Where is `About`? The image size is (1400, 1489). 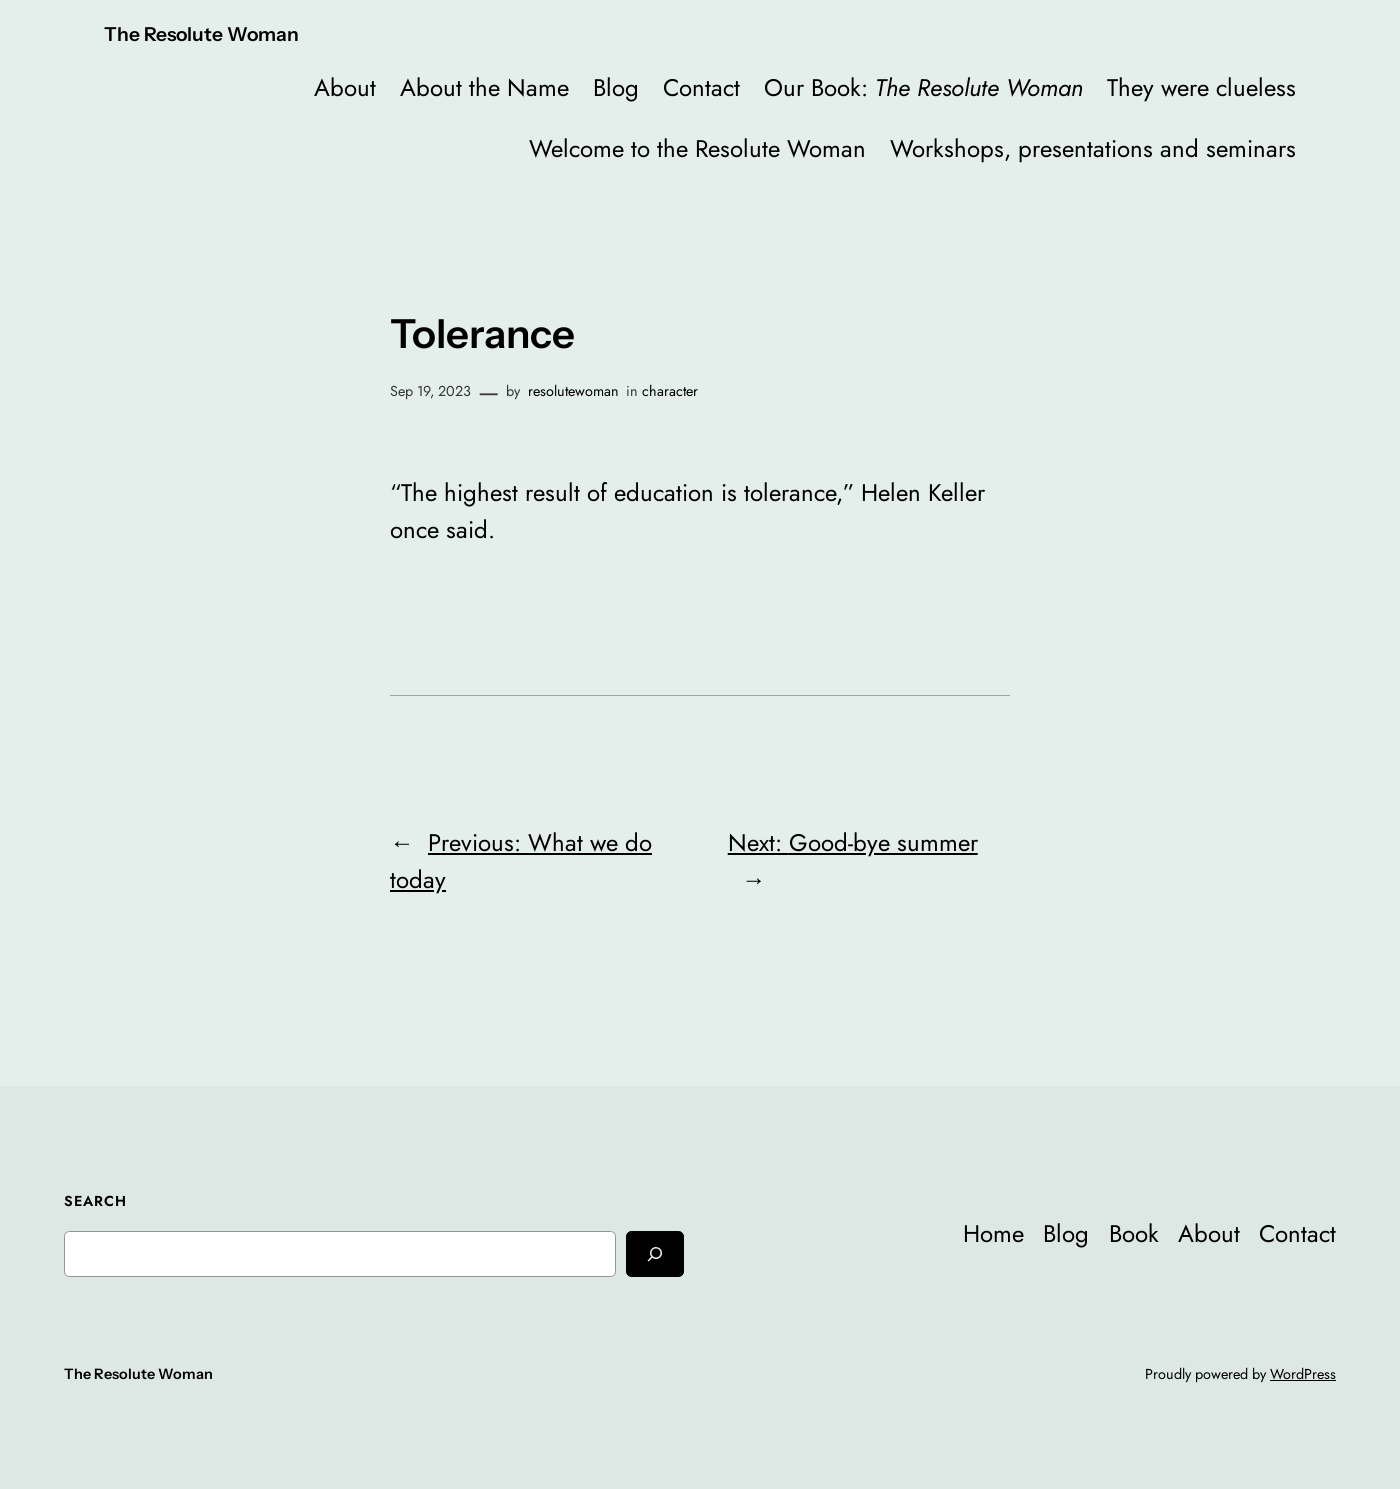
About is located at coordinates (345, 87).